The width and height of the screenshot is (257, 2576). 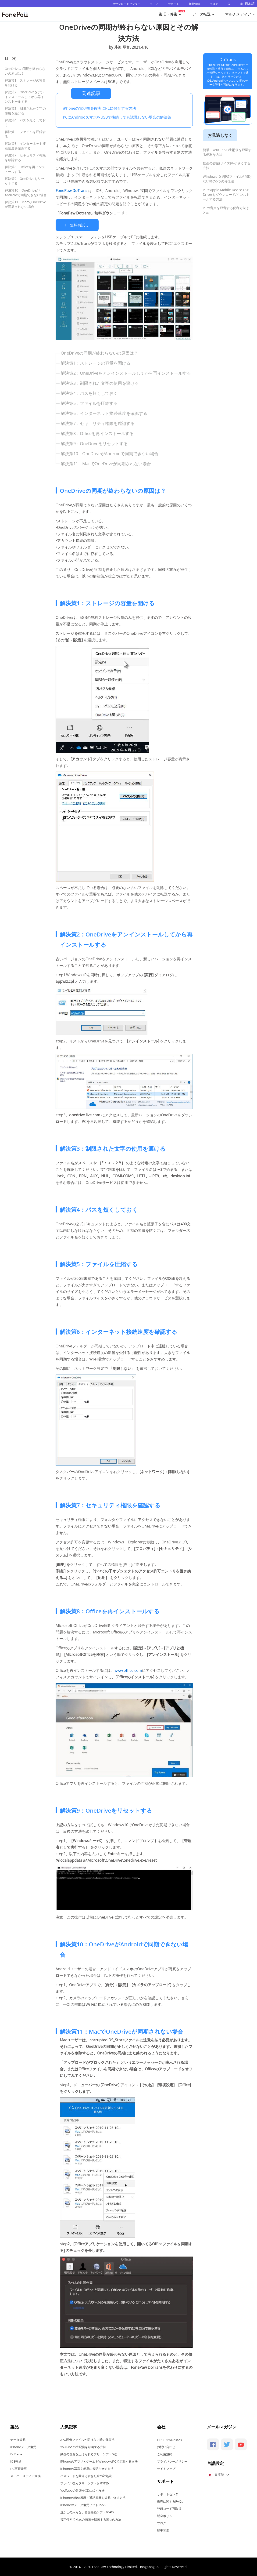 What do you see at coordinates (95, 363) in the screenshot?
I see `解決策1：ストレージの容量を開ける​` at bounding box center [95, 363].